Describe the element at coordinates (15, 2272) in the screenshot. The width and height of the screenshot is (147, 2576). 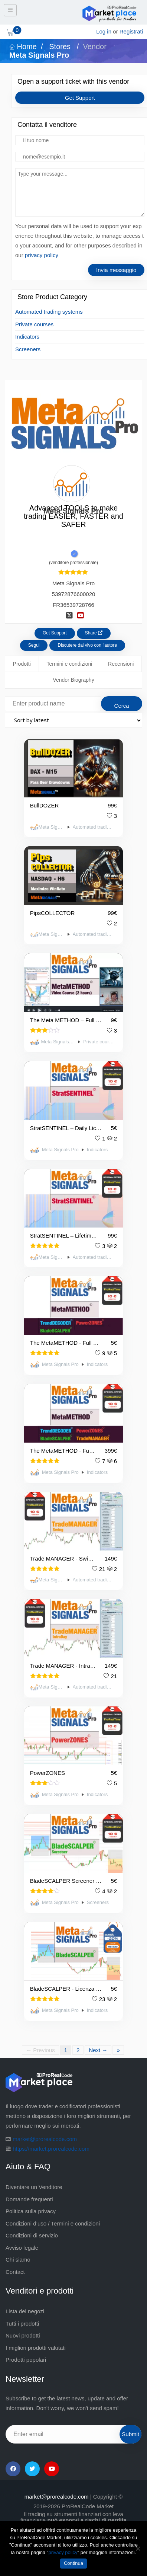
I see `Contact` at that location.